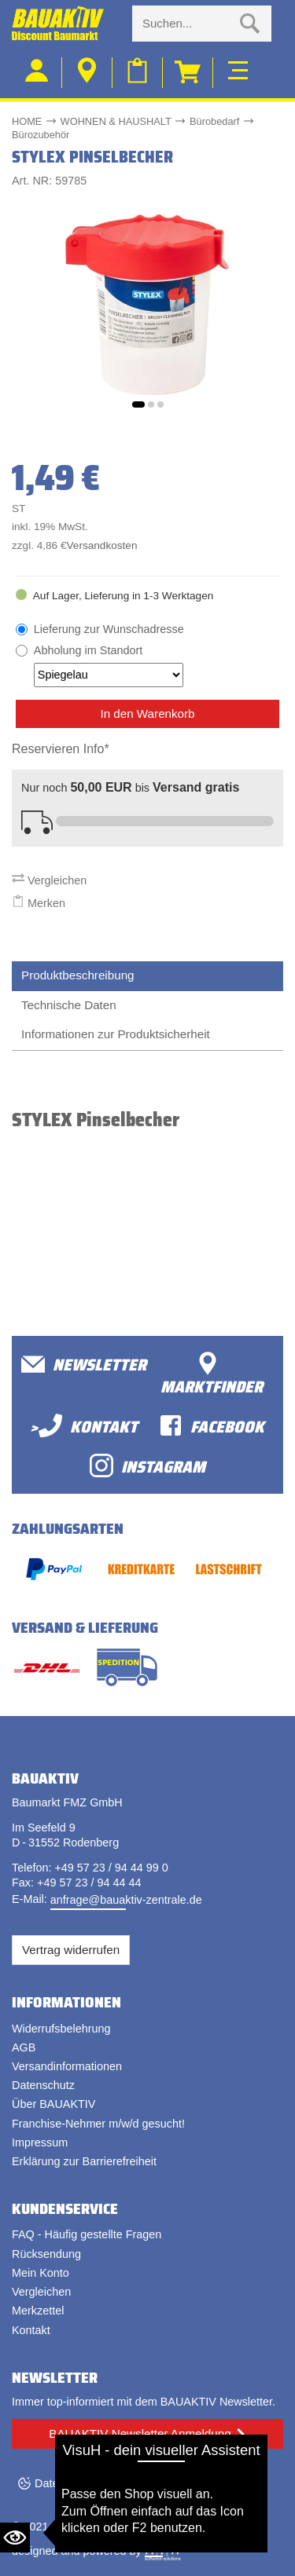 Image resolution: width=295 pixels, height=2576 pixels. What do you see at coordinates (238, 68) in the screenshot?
I see `[Toggle navi]` at bounding box center [238, 68].